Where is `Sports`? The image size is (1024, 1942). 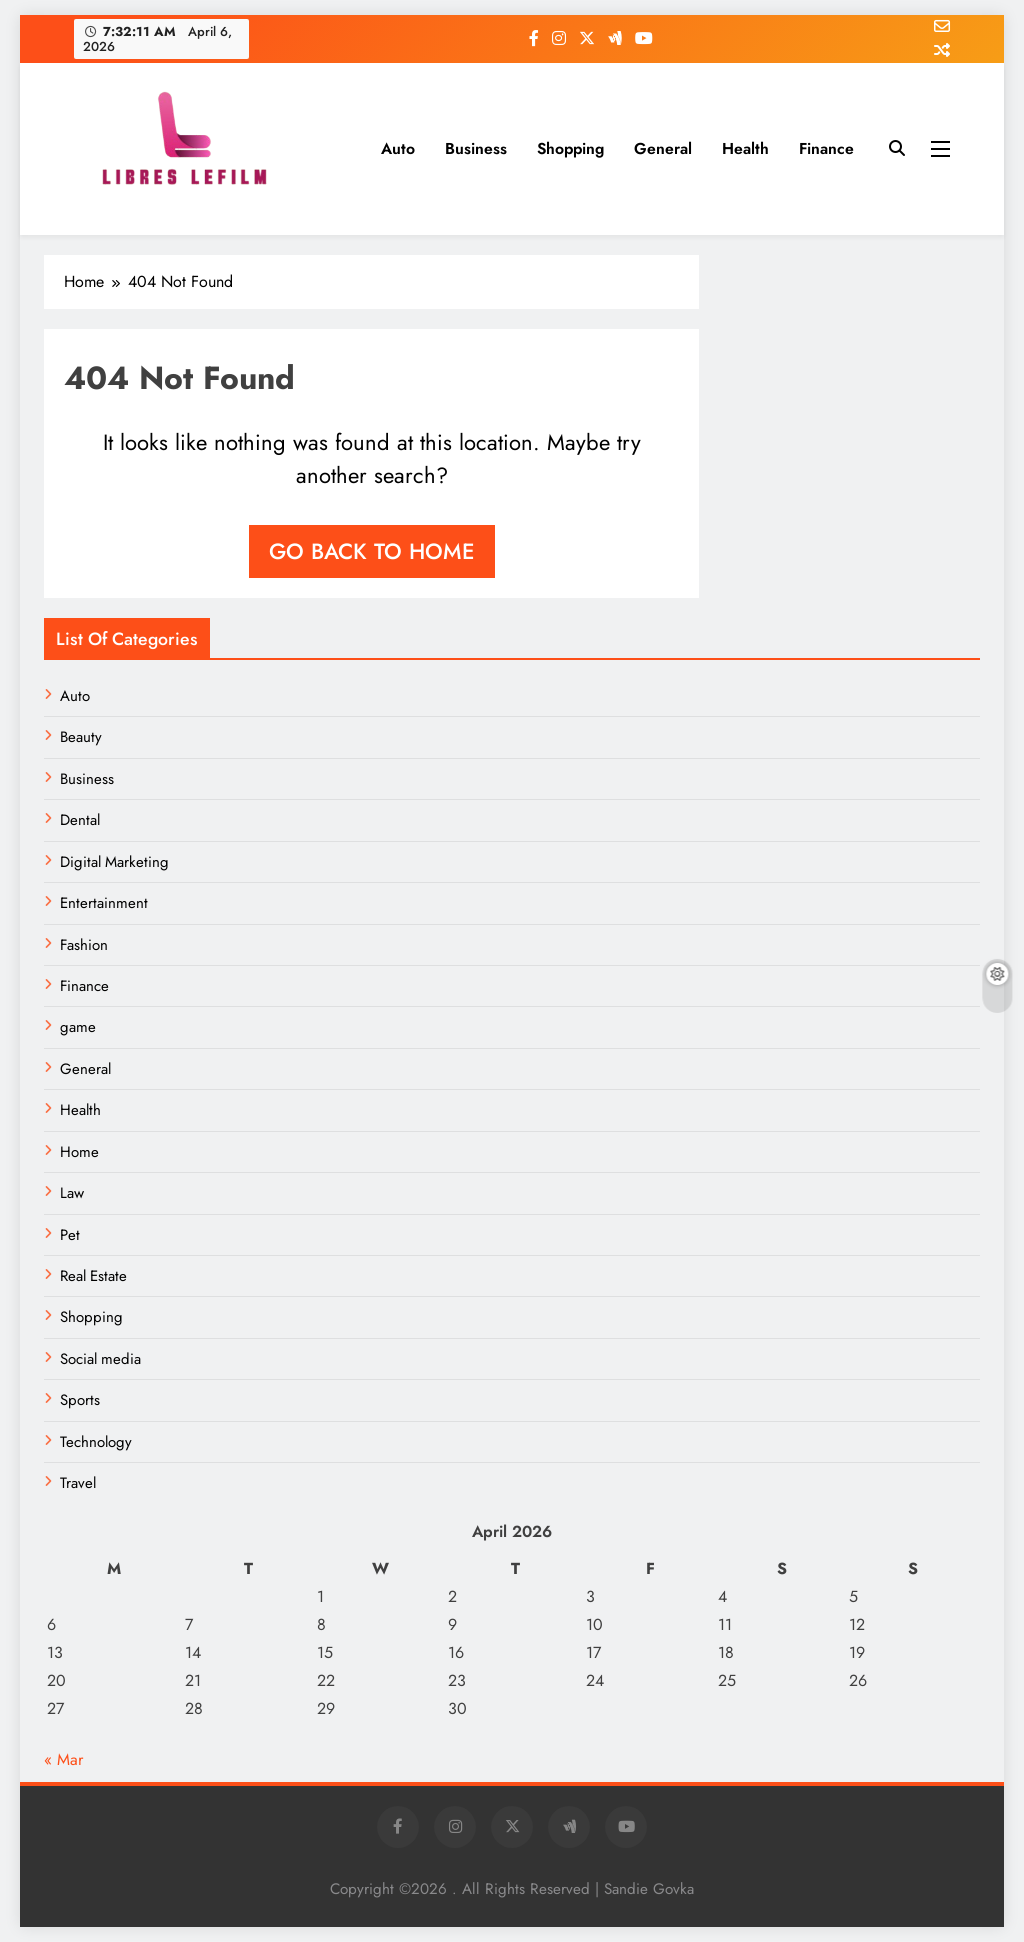
Sports is located at coordinates (80, 1400).